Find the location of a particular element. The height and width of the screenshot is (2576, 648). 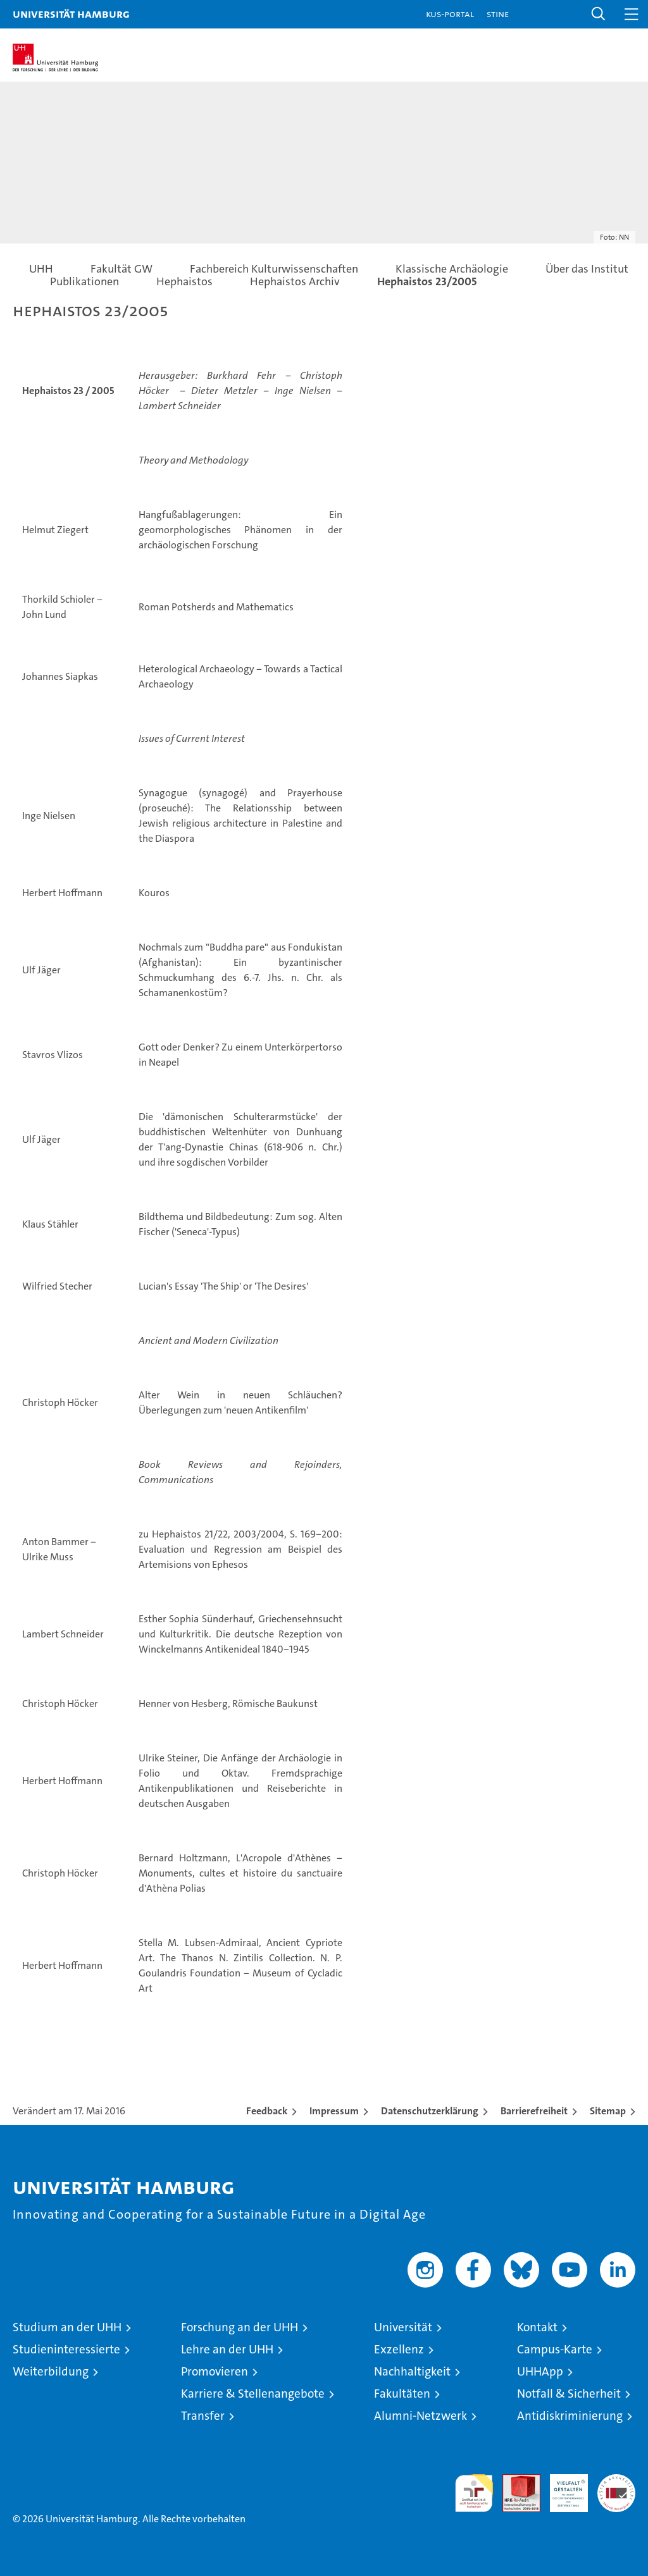

Weiterbildung is located at coordinates (51, 2371).